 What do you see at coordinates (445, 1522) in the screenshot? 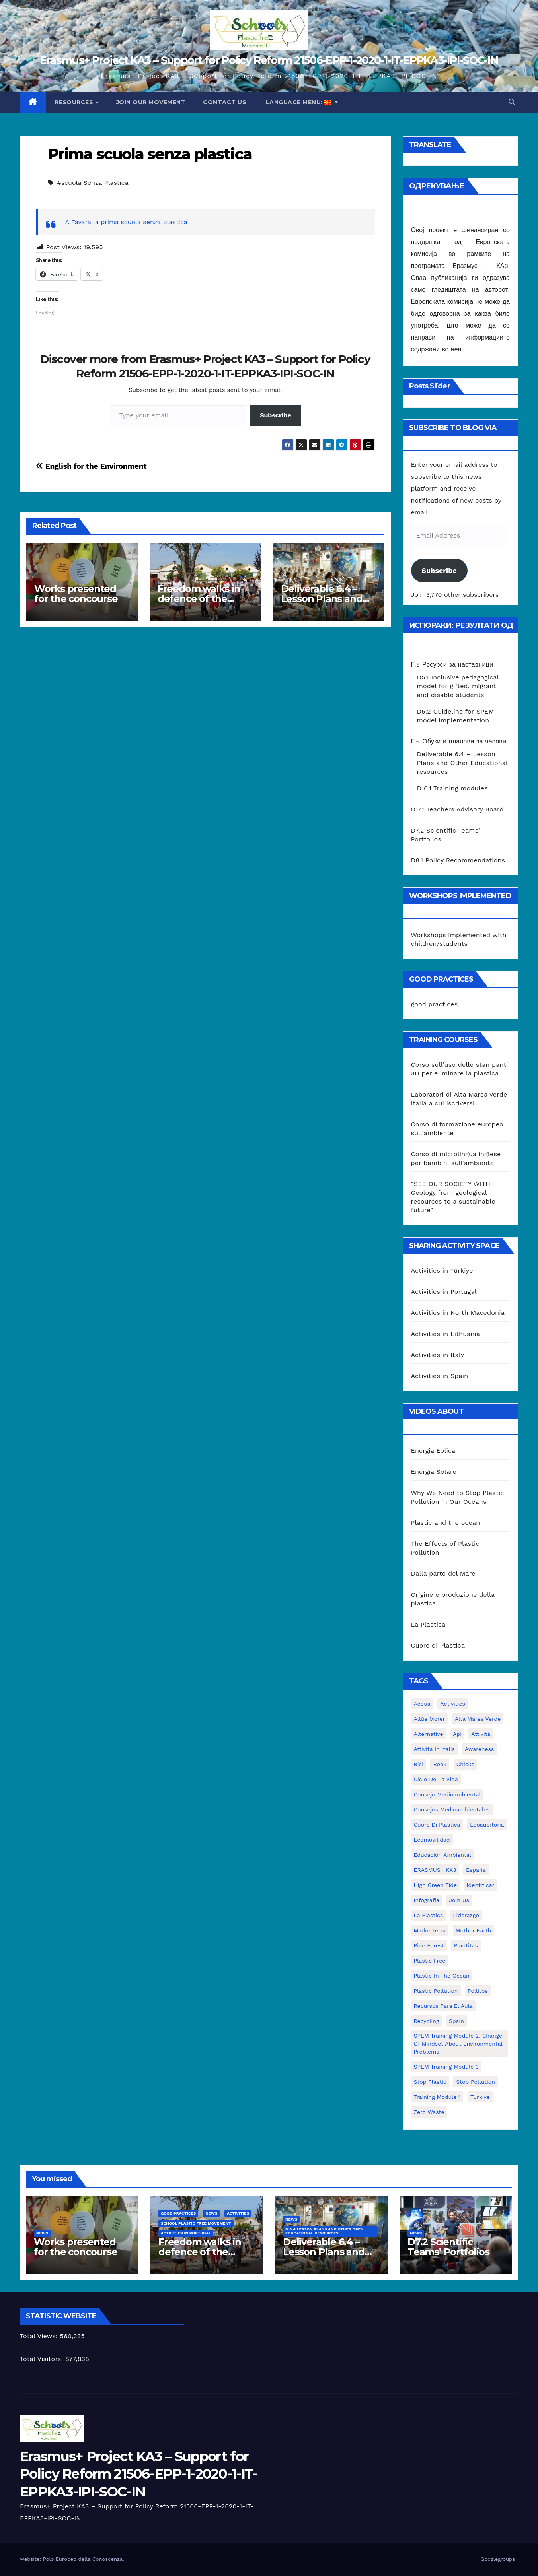
I see `Plastic and the ocean` at bounding box center [445, 1522].